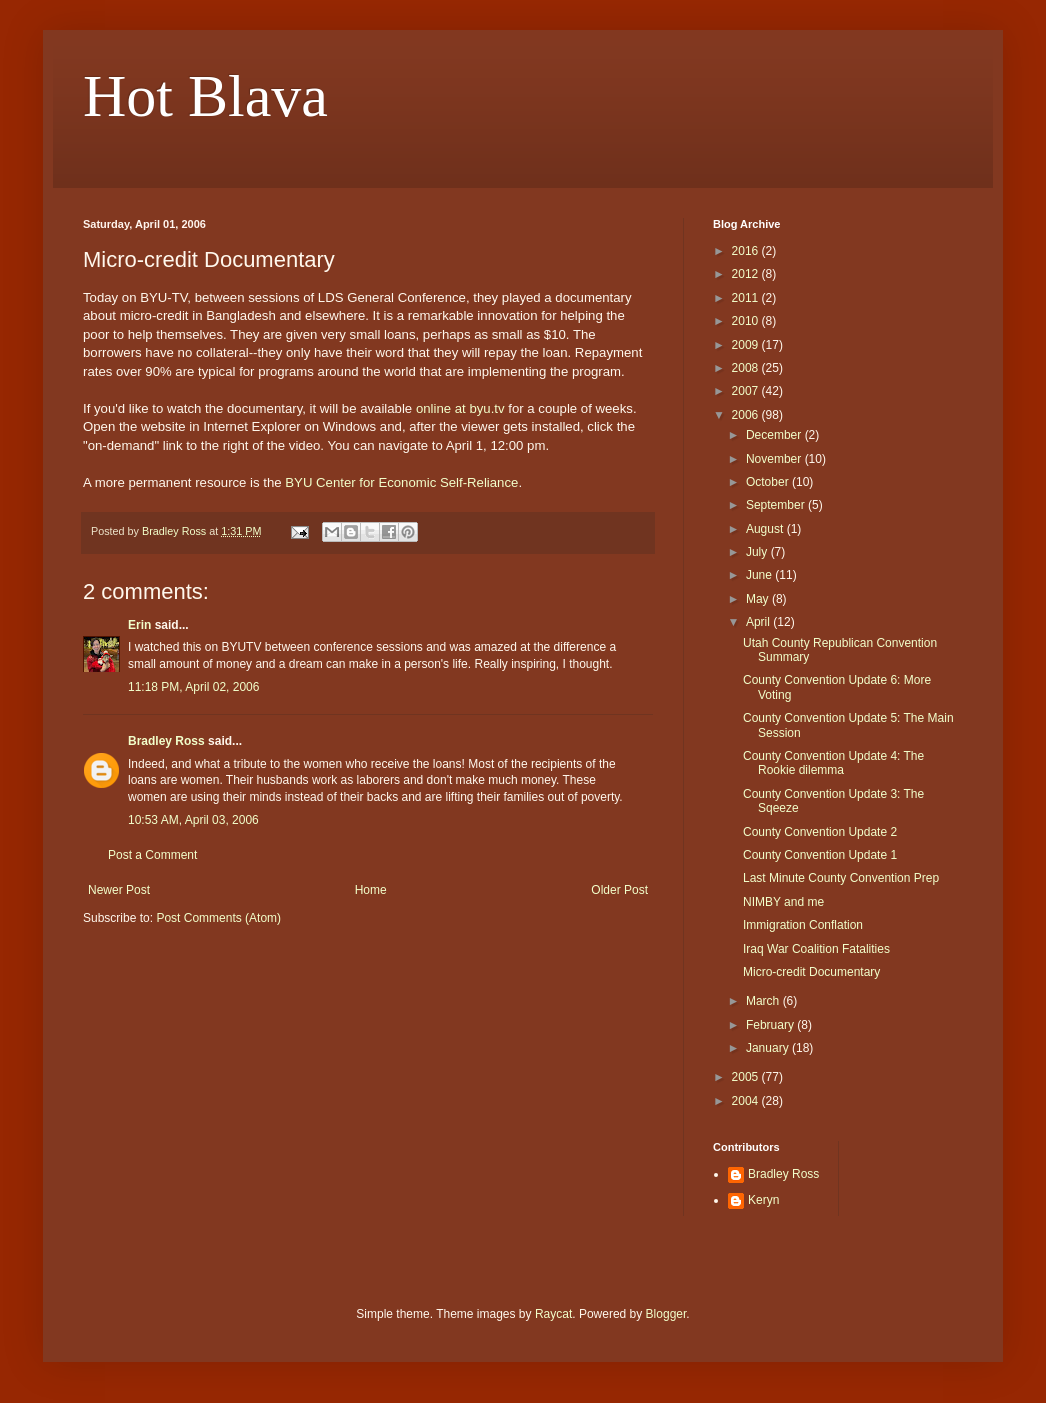  I want to click on Keryn, so click(763, 1200).